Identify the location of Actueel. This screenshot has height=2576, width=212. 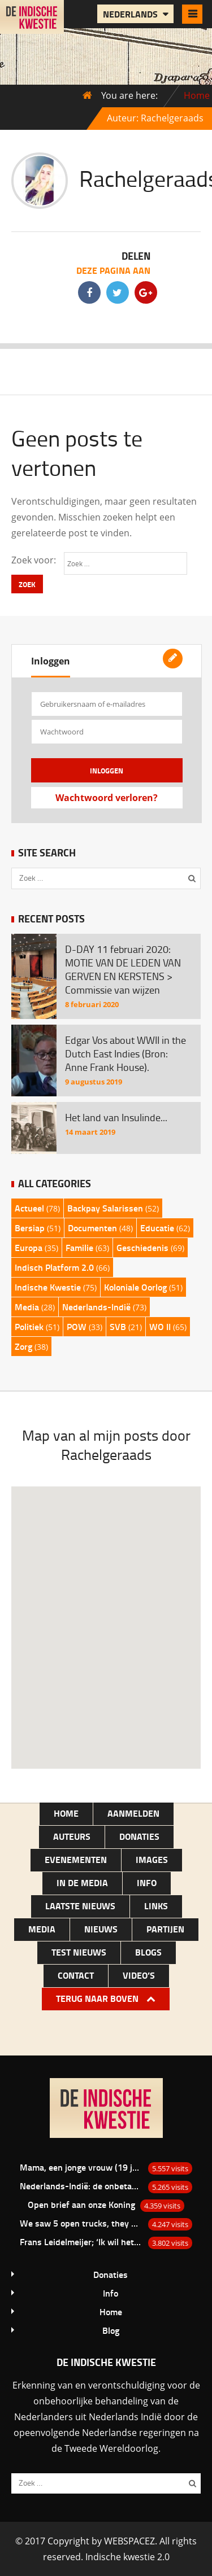
(29, 1207).